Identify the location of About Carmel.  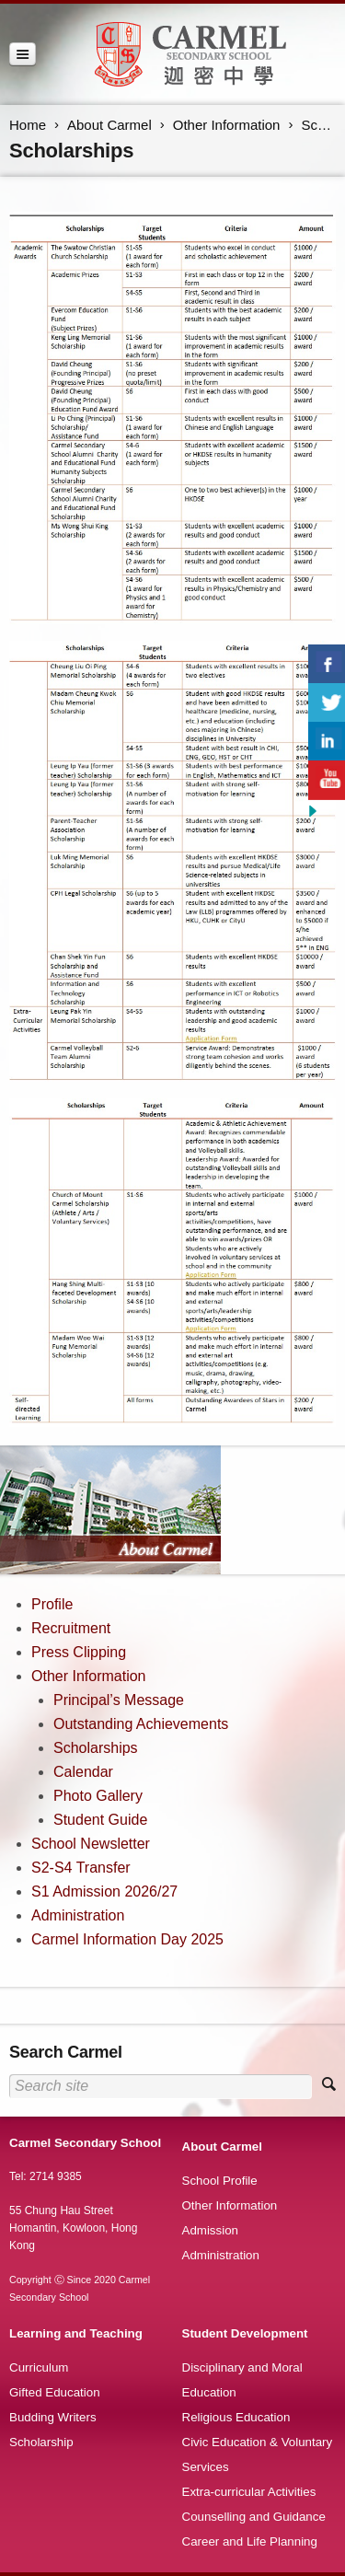
(109, 125).